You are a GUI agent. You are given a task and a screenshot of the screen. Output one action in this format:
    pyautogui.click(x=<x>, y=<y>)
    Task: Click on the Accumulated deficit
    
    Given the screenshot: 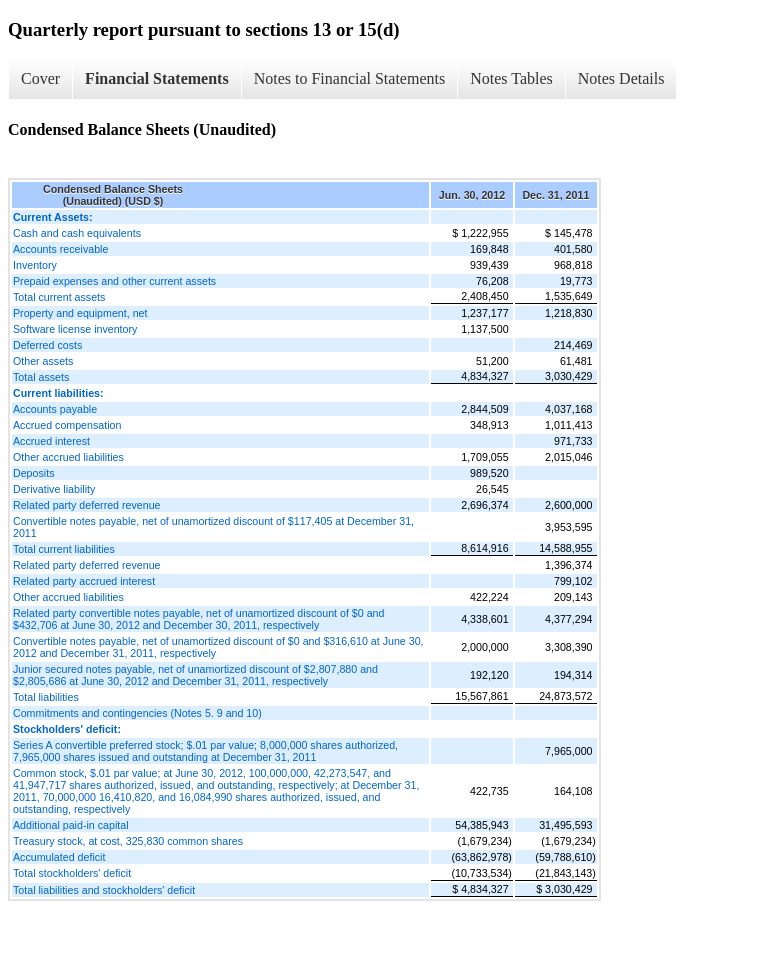 What is the action you would take?
    pyautogui.click(x=59, y=857)
    